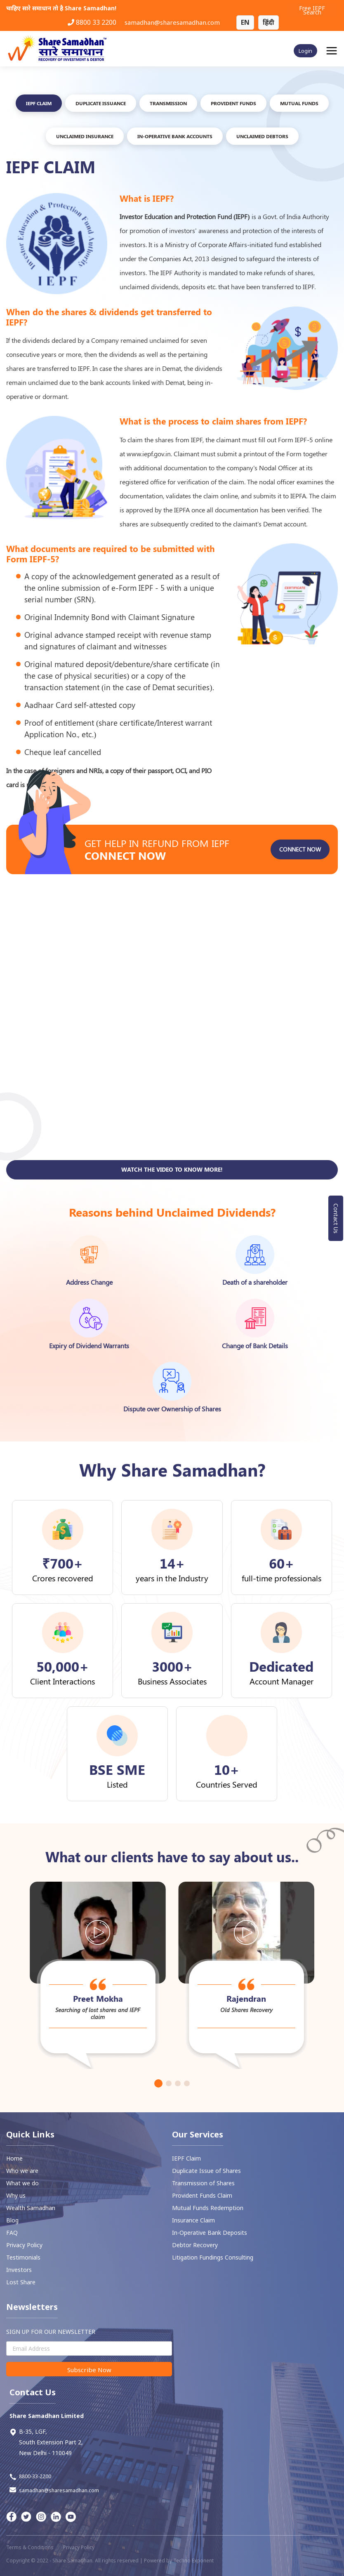 The width and height of the screenshot is (344, 2576). Describe the element at coordinates (24, 2245) in the screenshot. I see `Privacy Policy` at that location.